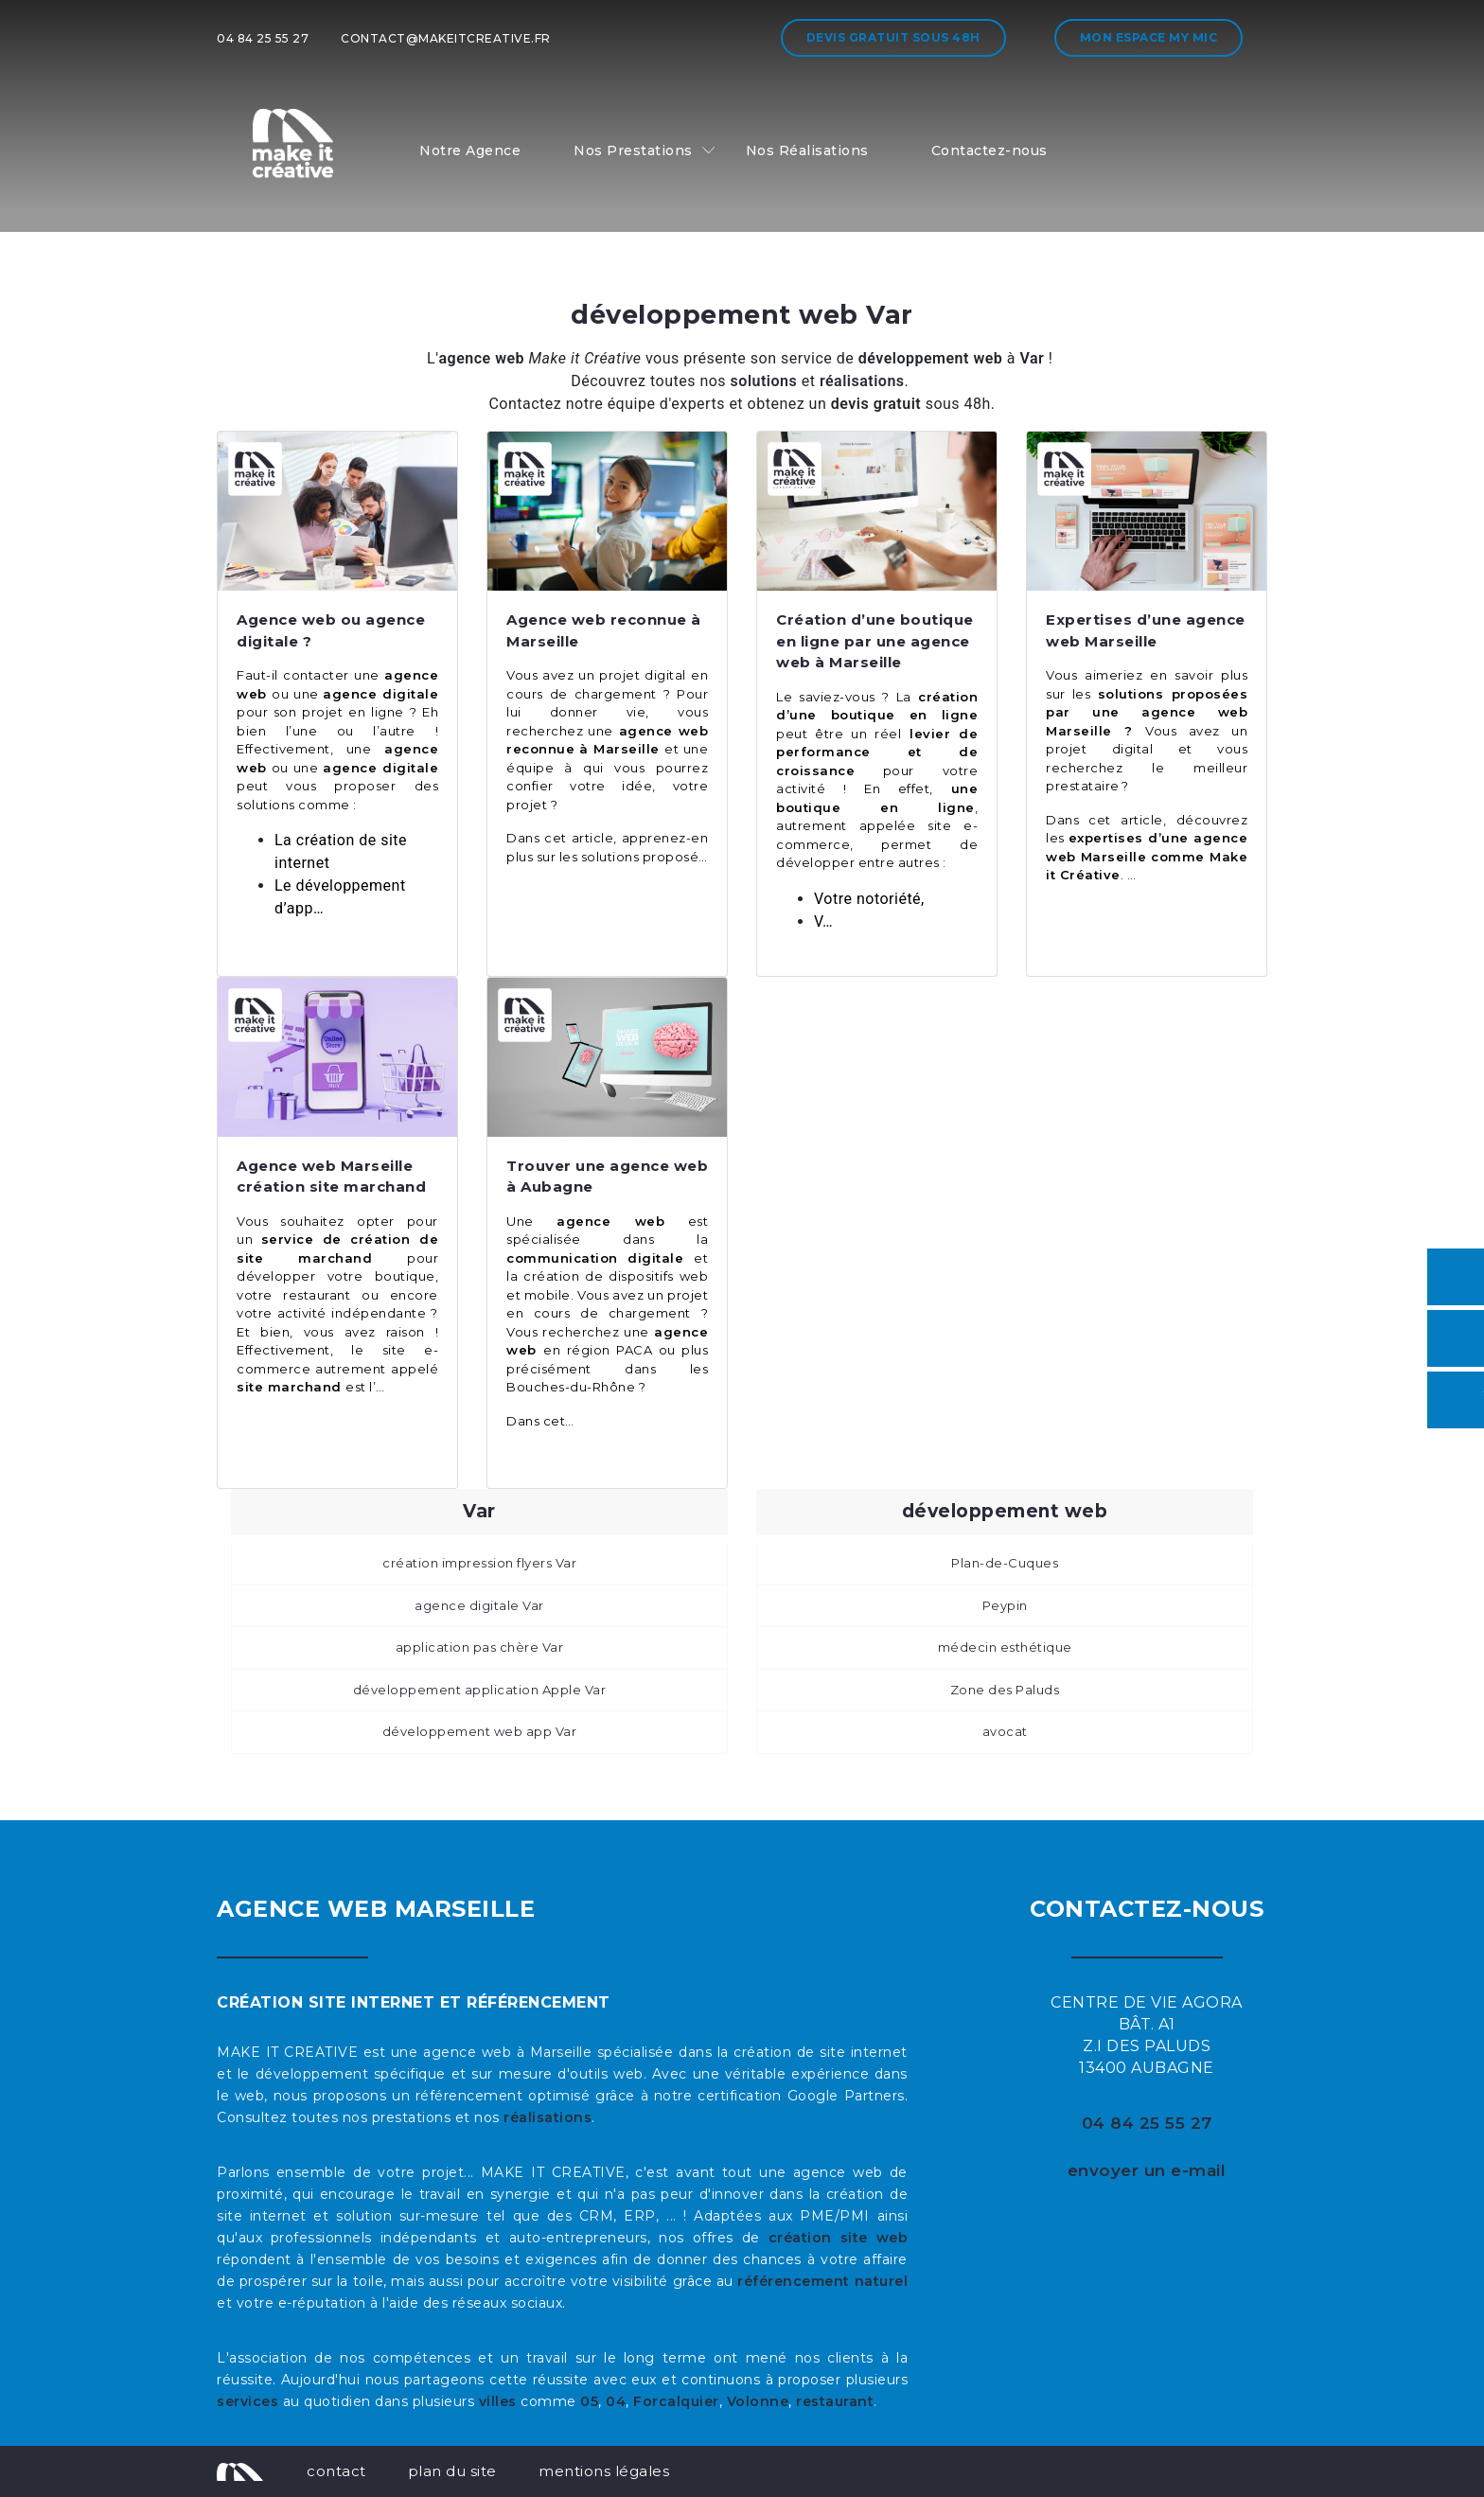 This screenshot has height=2497, width=1484. I want to click on Zone des Paluds, so click(1005, 1689).